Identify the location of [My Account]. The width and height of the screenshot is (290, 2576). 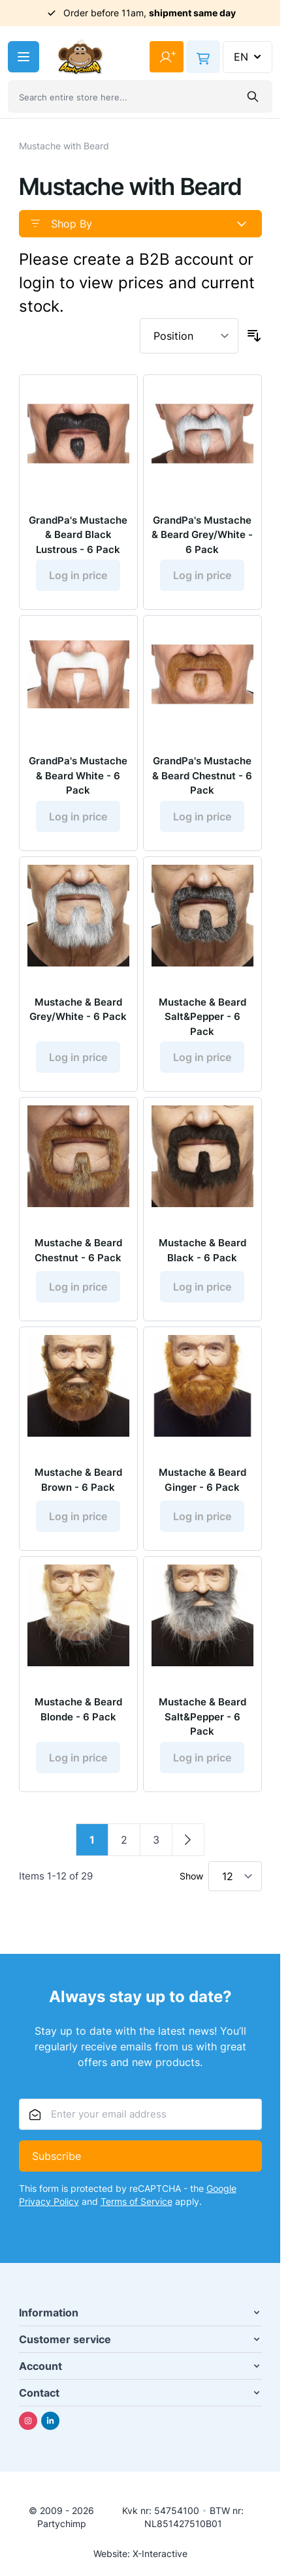
(167, 56).